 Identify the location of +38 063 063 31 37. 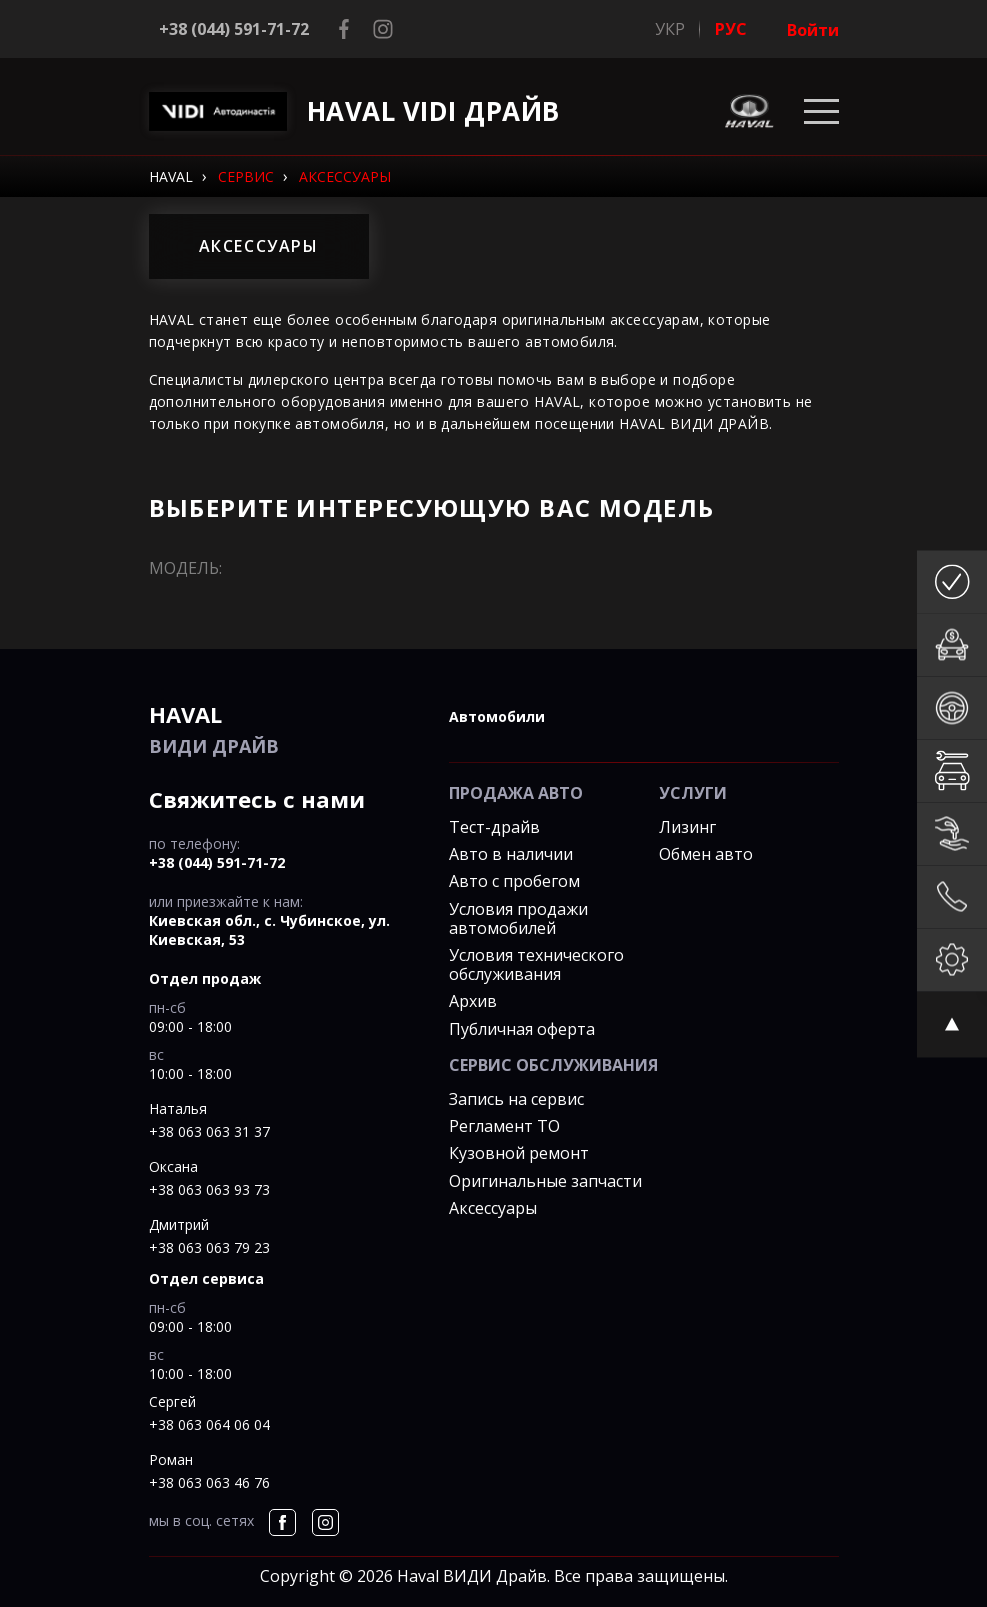
(209, 1131).